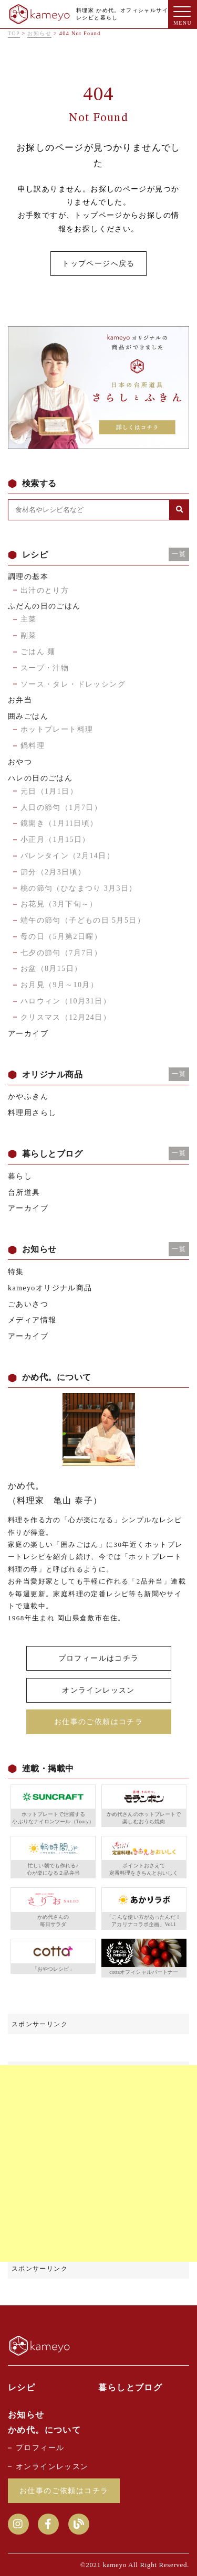 This screenshot has width=197, height=2576. What do you see at coordinates (40, 778) in the screenshot?
I see `ハレの日のごはん` at bounding box center [40, 778].